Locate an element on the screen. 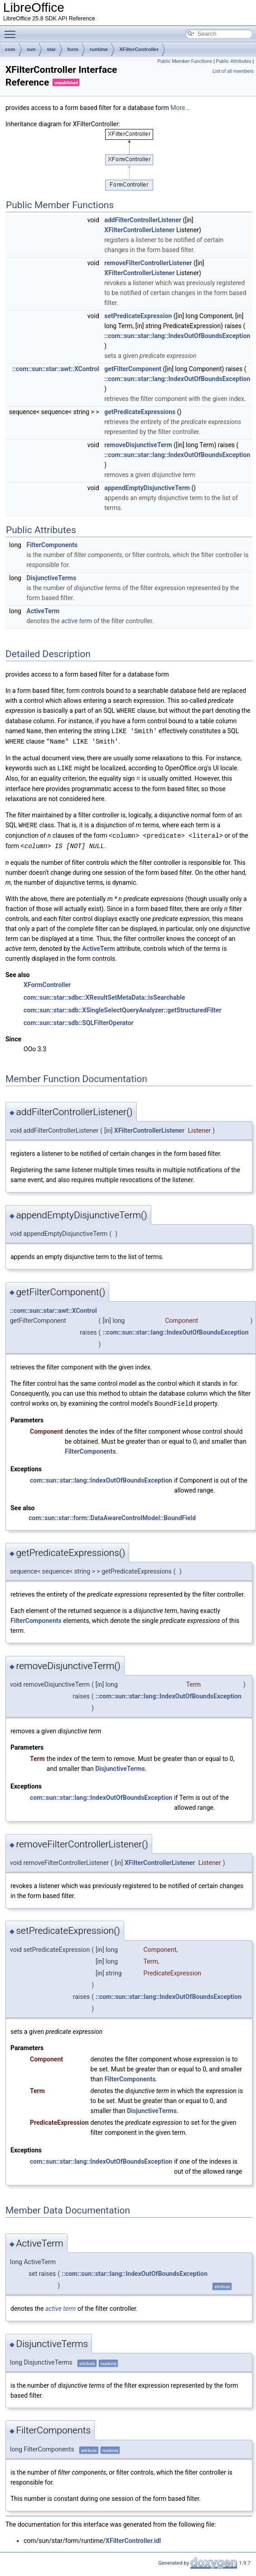  sun is located at coordinates (31, 49).